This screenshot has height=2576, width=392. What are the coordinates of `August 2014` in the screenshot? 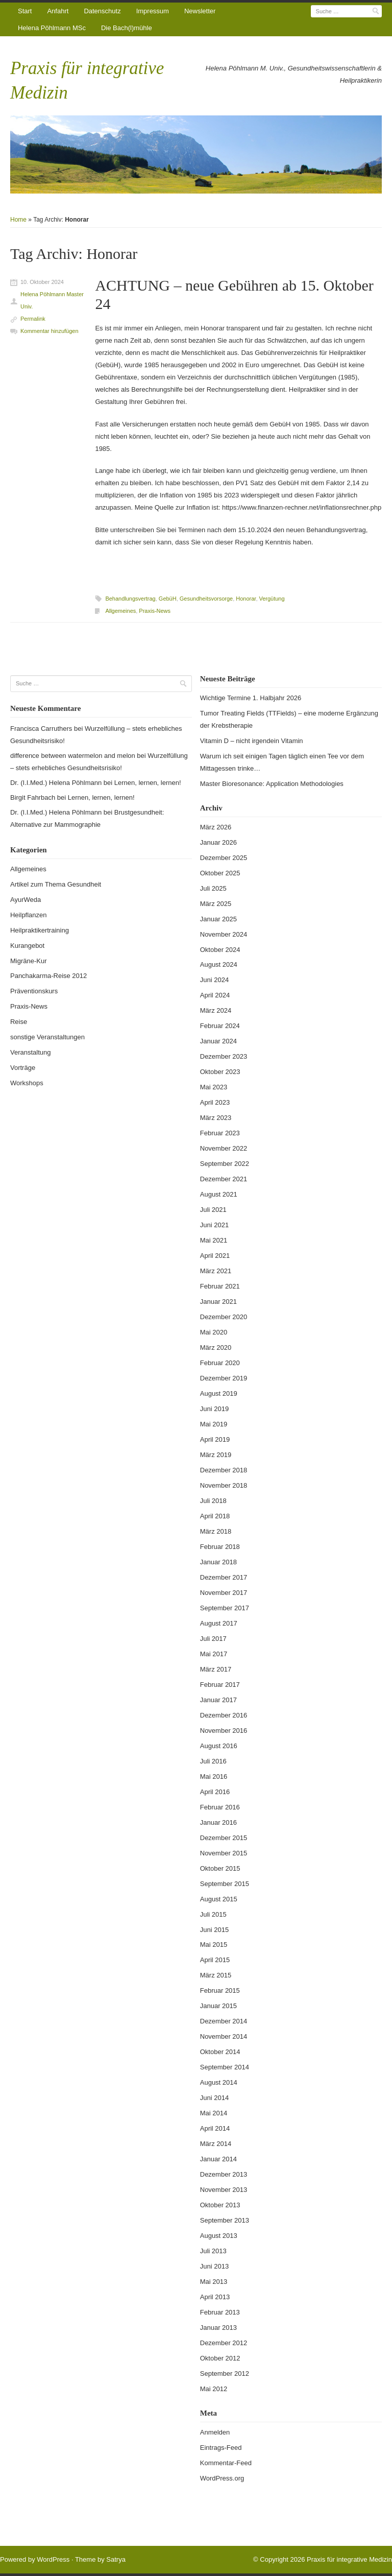 It's located at (218, 2082).